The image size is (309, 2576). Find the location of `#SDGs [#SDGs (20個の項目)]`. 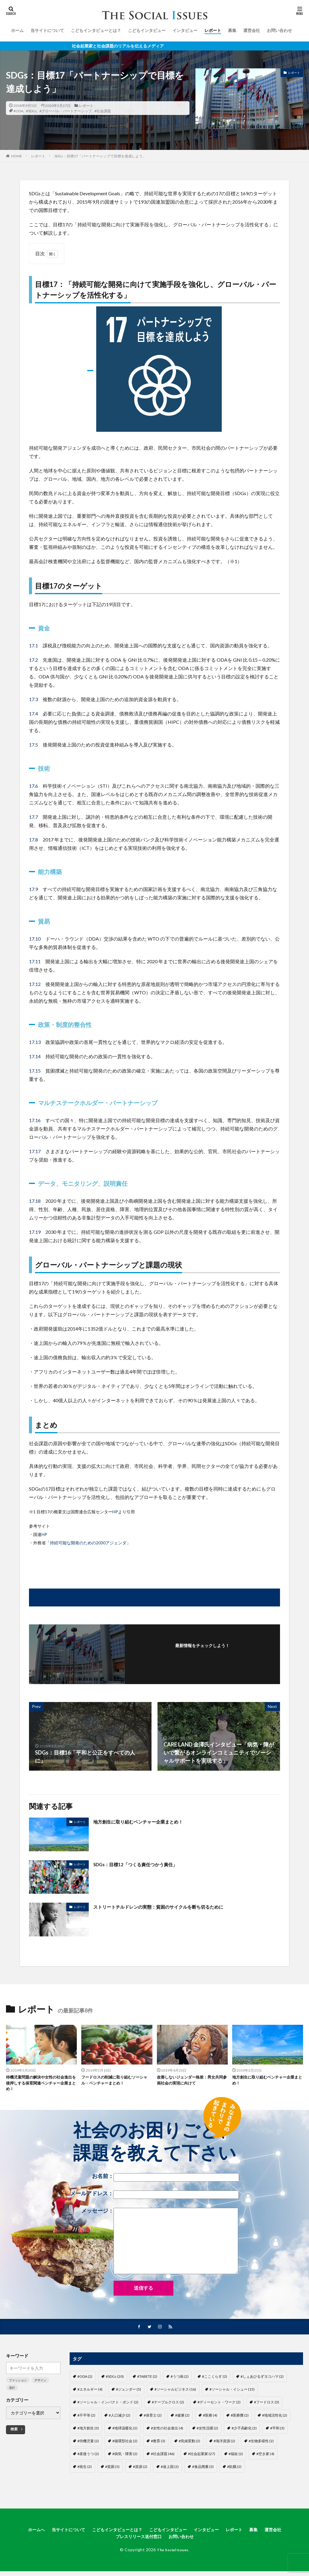

#SDGs [#SDGs (20個の項目)] is located at coordinates (115, 2379).